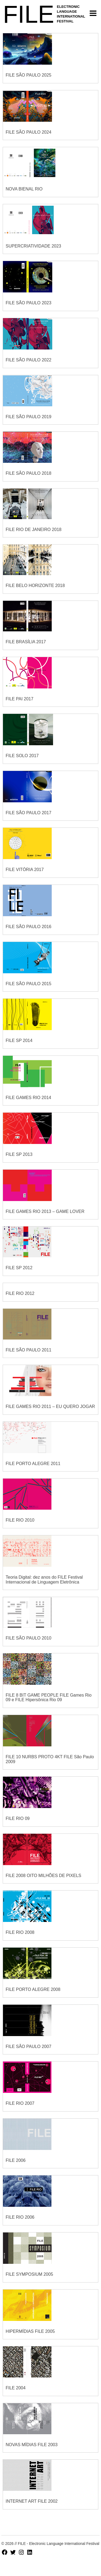 The height and width of the screenshot is (2576, 101). Describe the element at coordinates (19, 1154) in the screenshot. I see `FILE SP 2013` at that location.